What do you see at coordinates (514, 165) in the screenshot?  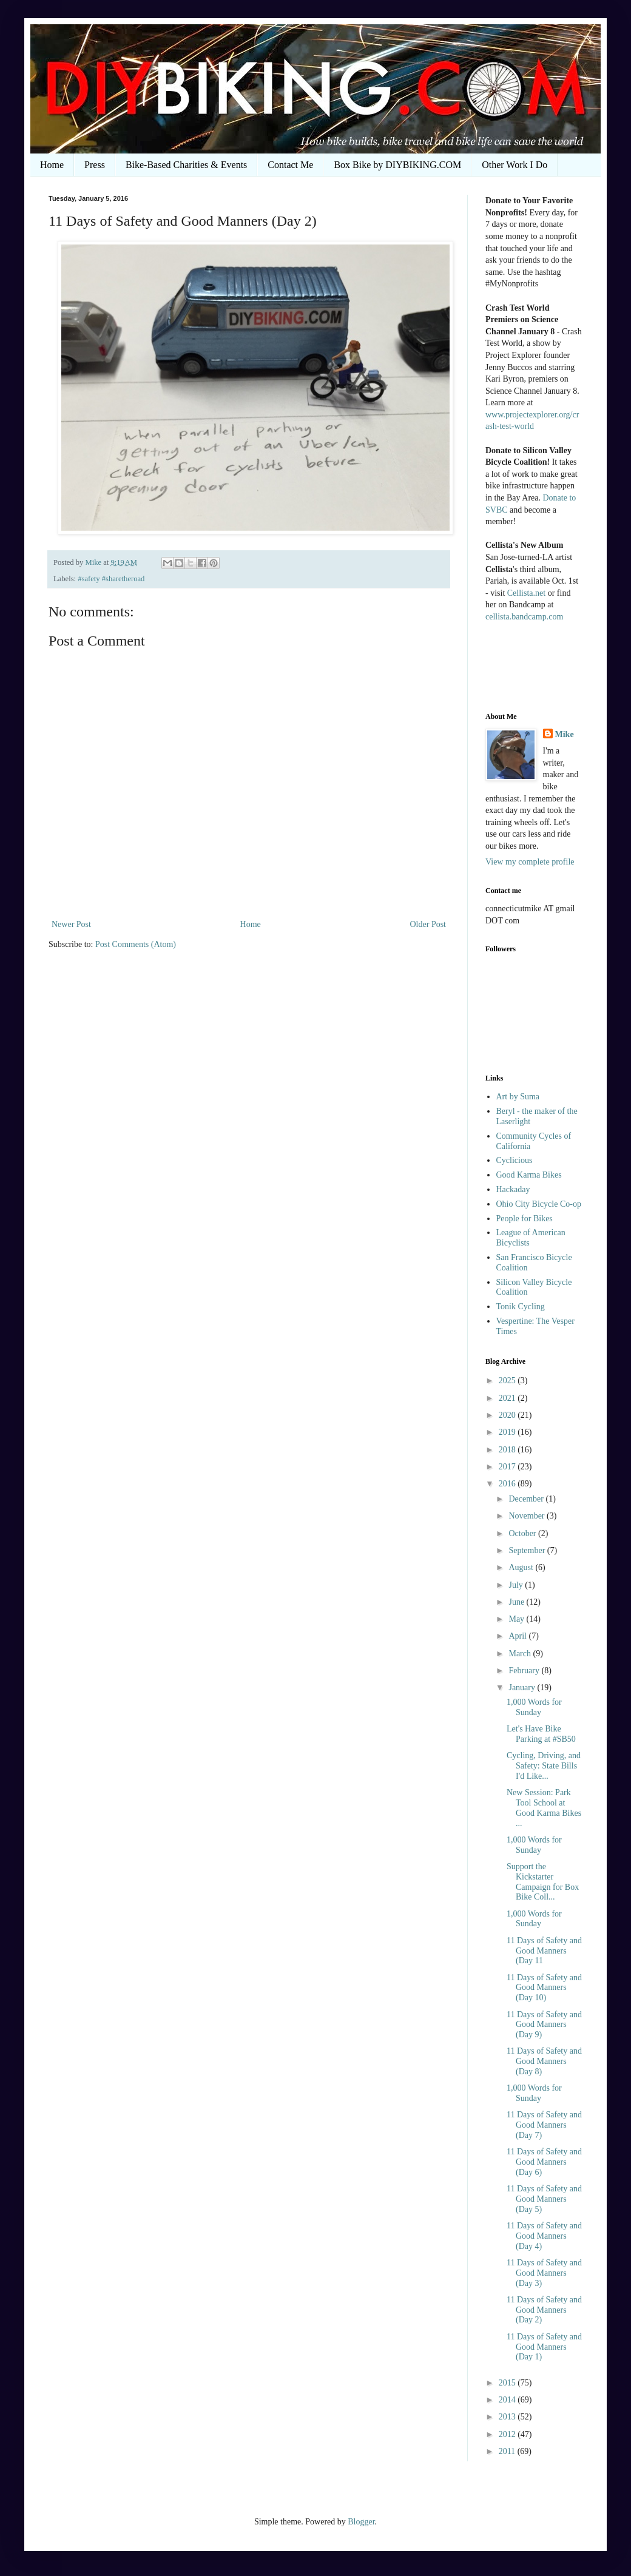 I see `Other Work I Do` at bounding box center [514, 165].